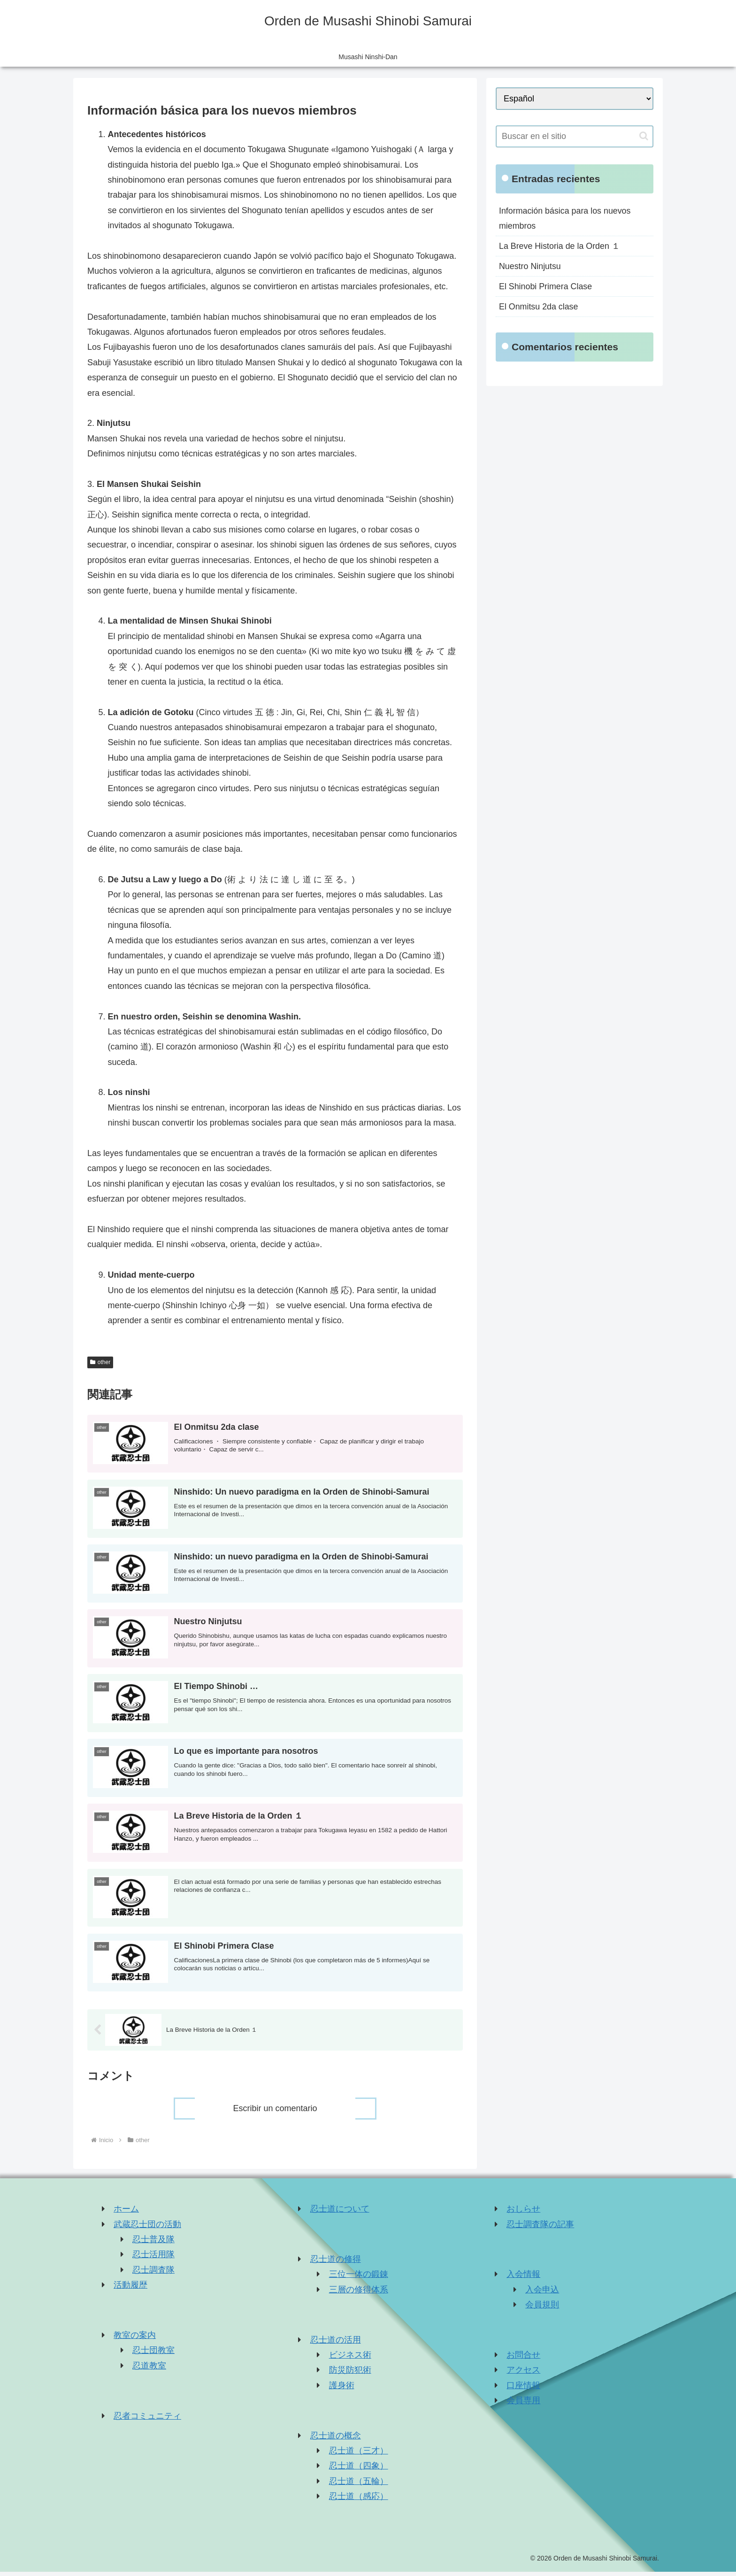 The image size is (736, 2576). What do you see at coordinates (153, 2354) in the screenshot?
I see `忍士団教室` at bounding box center [153, 2354].